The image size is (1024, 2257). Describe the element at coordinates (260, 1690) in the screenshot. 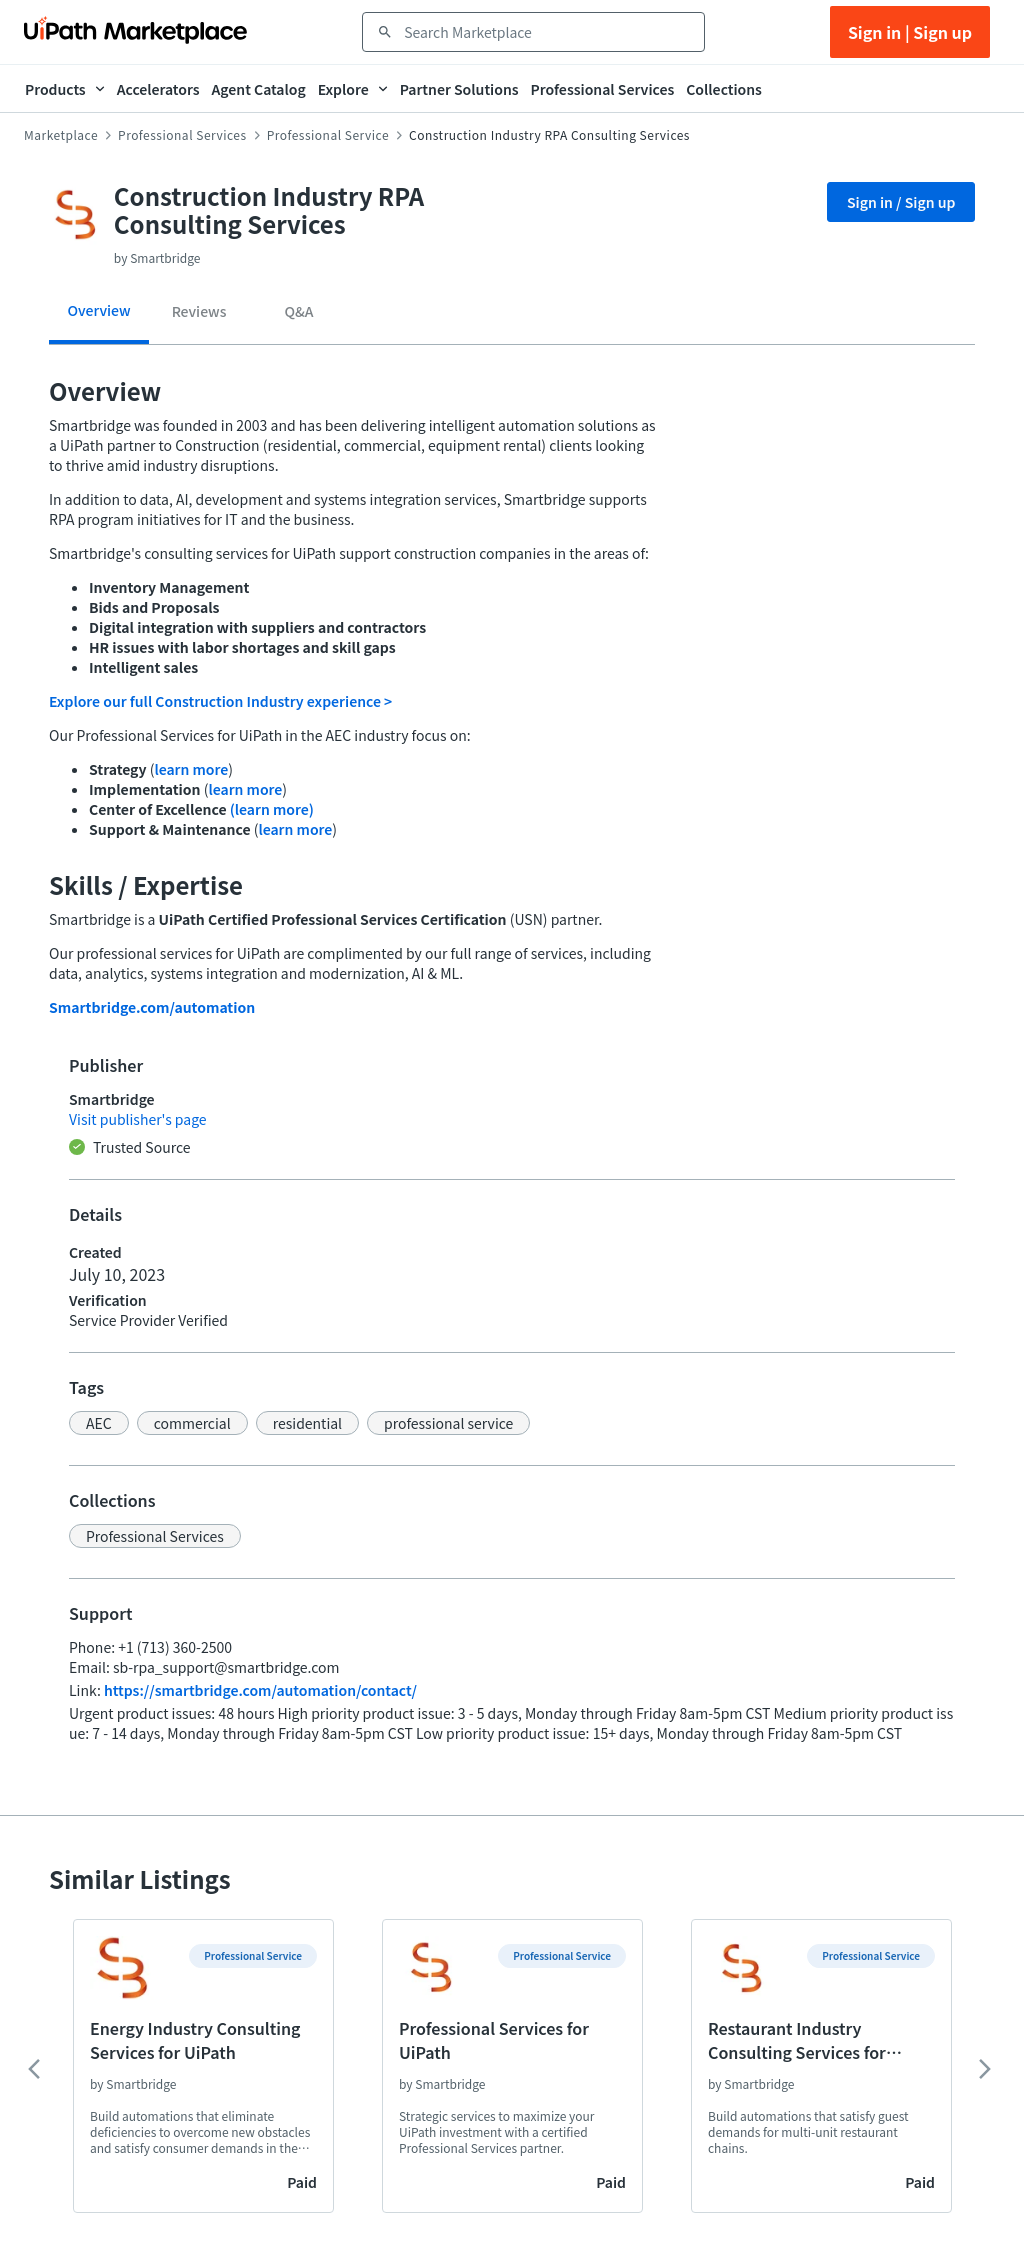

I see `https://smartbridge.com/automation/contact/` at that location.